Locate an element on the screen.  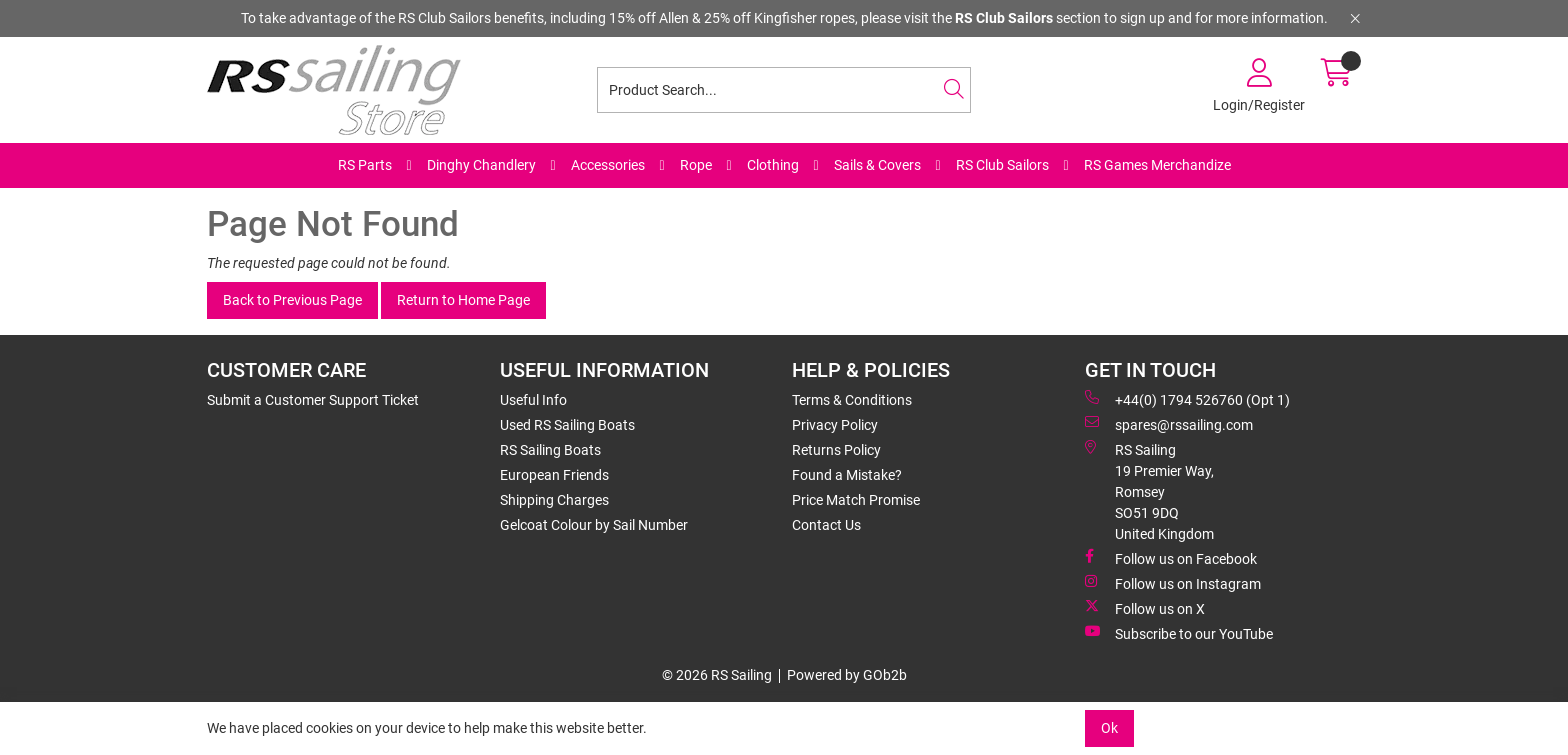
Subscribe to our YouTube is located at coordinates (1179, 633).